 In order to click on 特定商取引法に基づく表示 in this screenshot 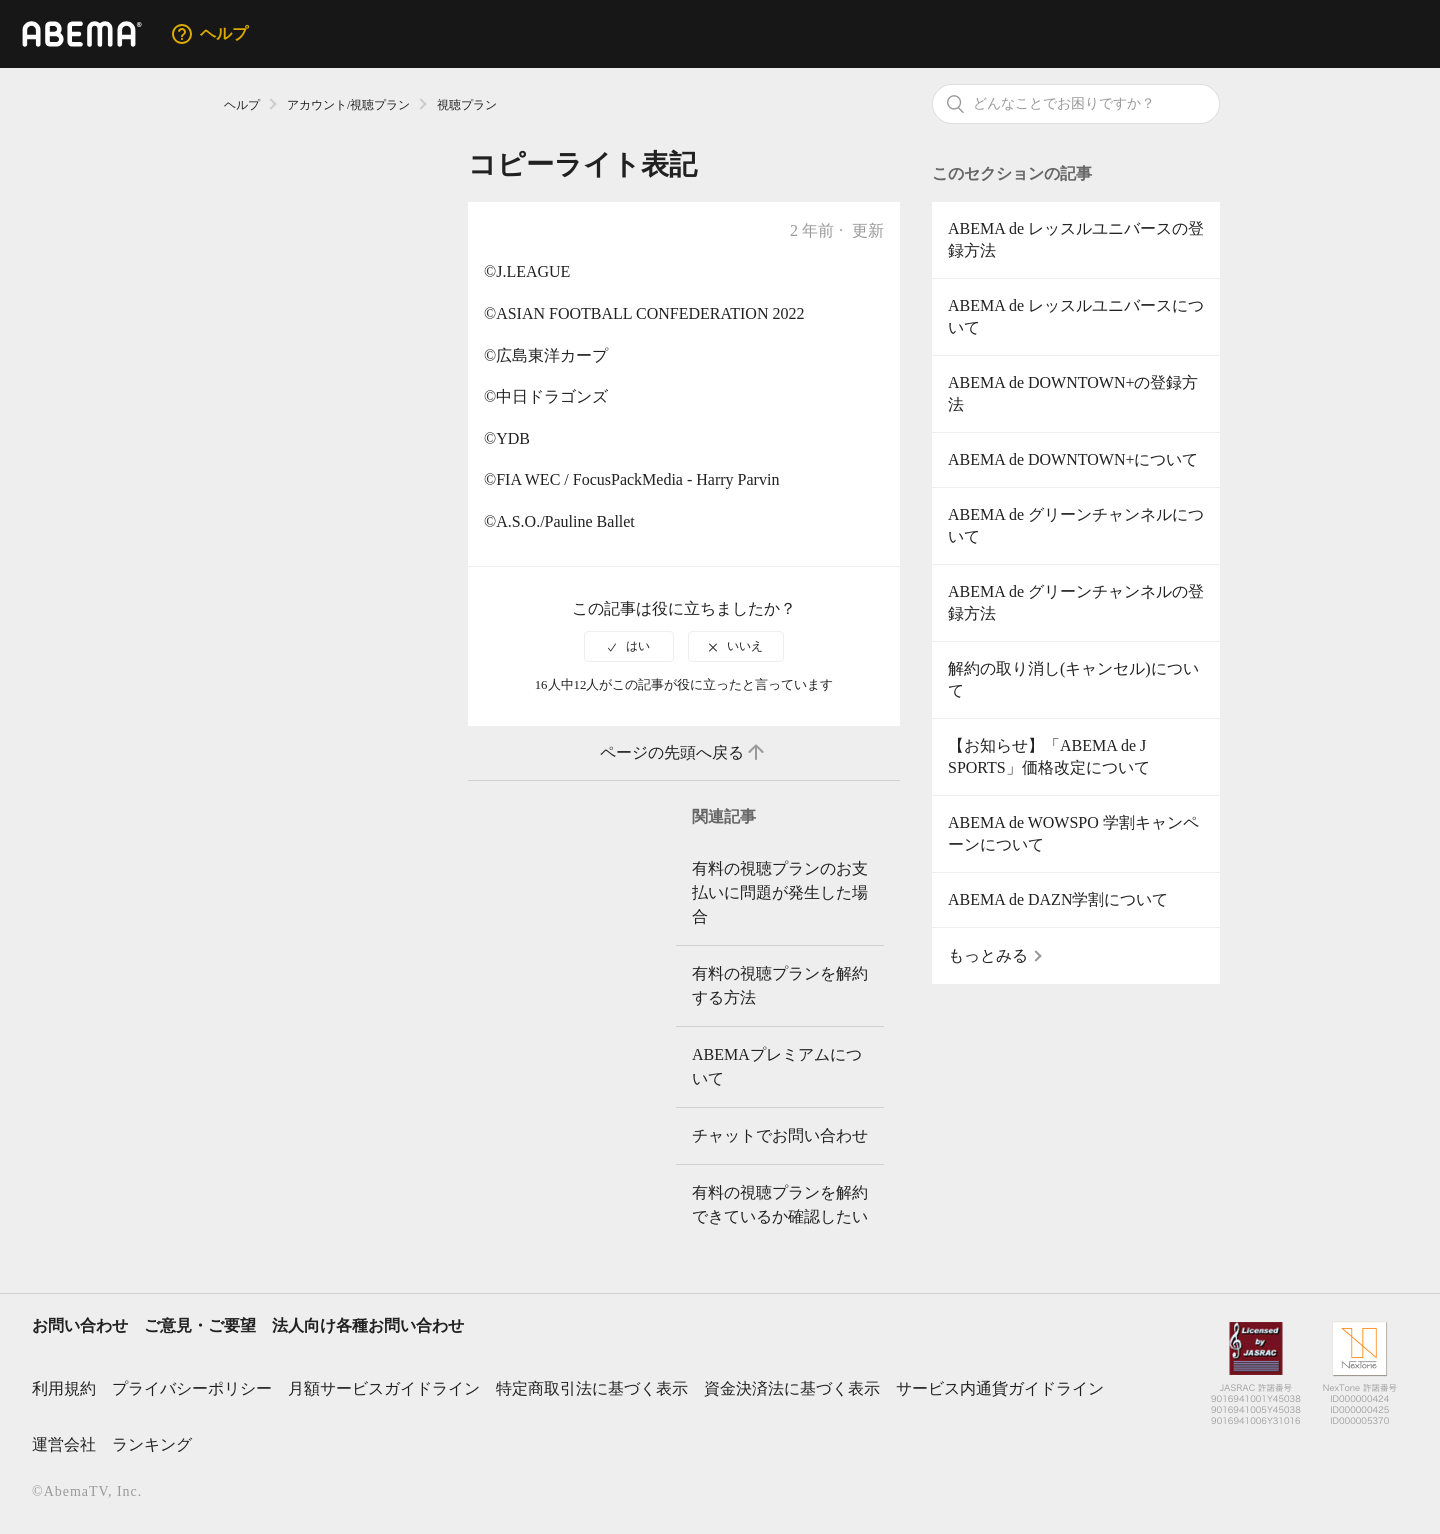, I will do `click(592, 1388)`.